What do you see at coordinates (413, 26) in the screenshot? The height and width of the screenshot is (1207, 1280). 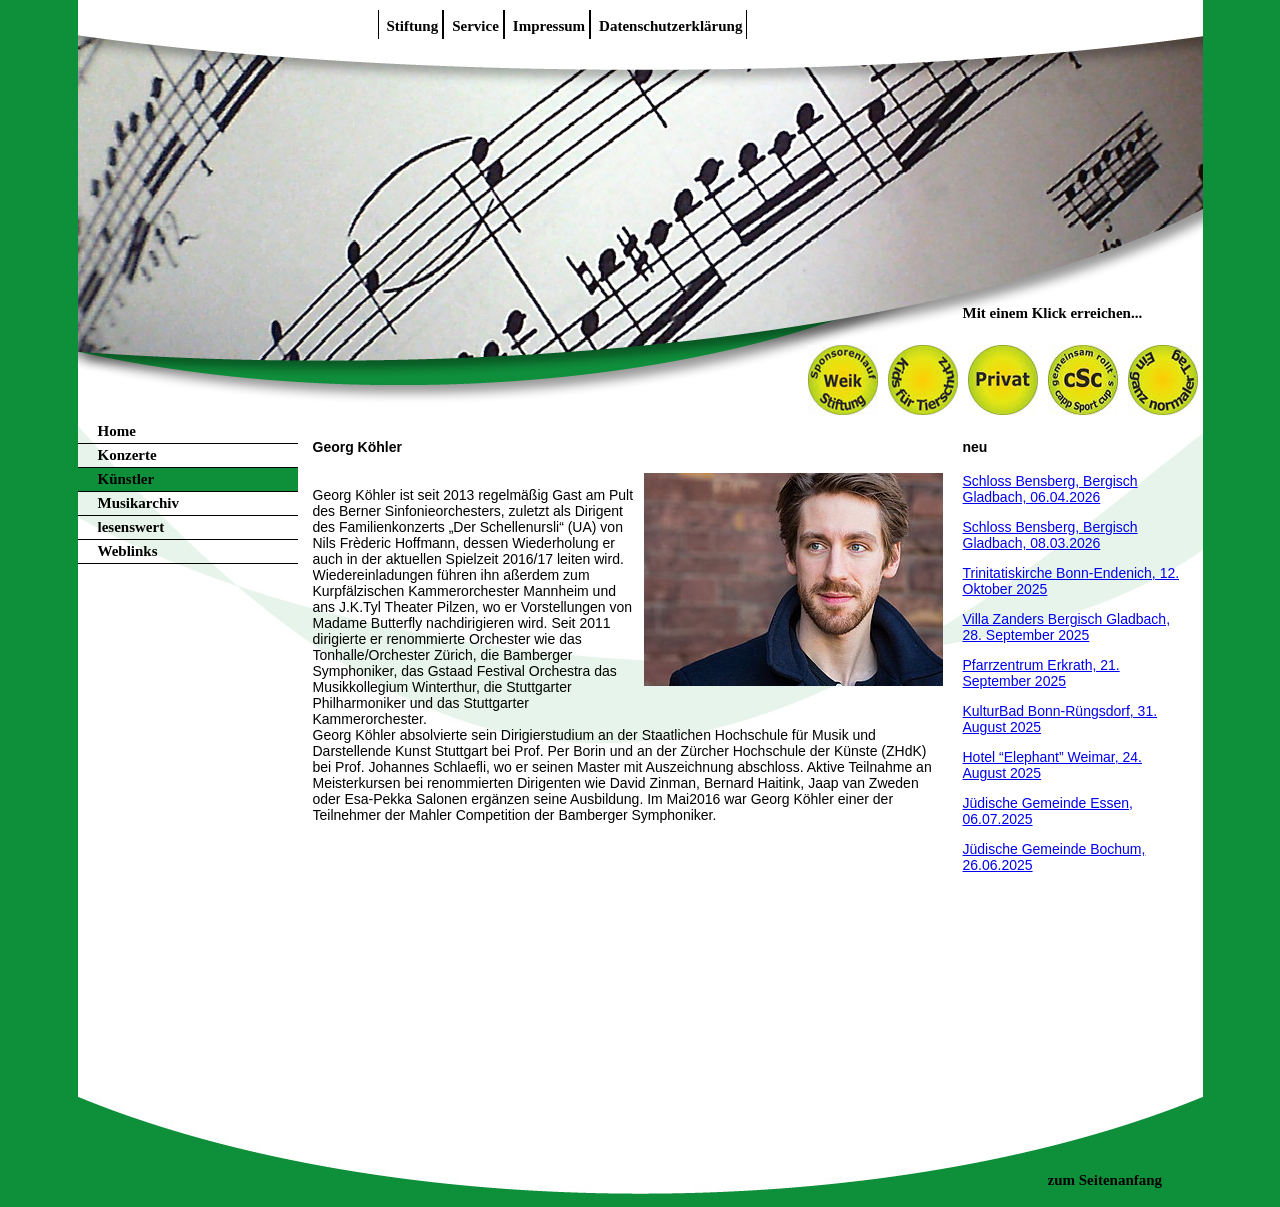 I see `Stiftung` at bounding box center [413, 26].